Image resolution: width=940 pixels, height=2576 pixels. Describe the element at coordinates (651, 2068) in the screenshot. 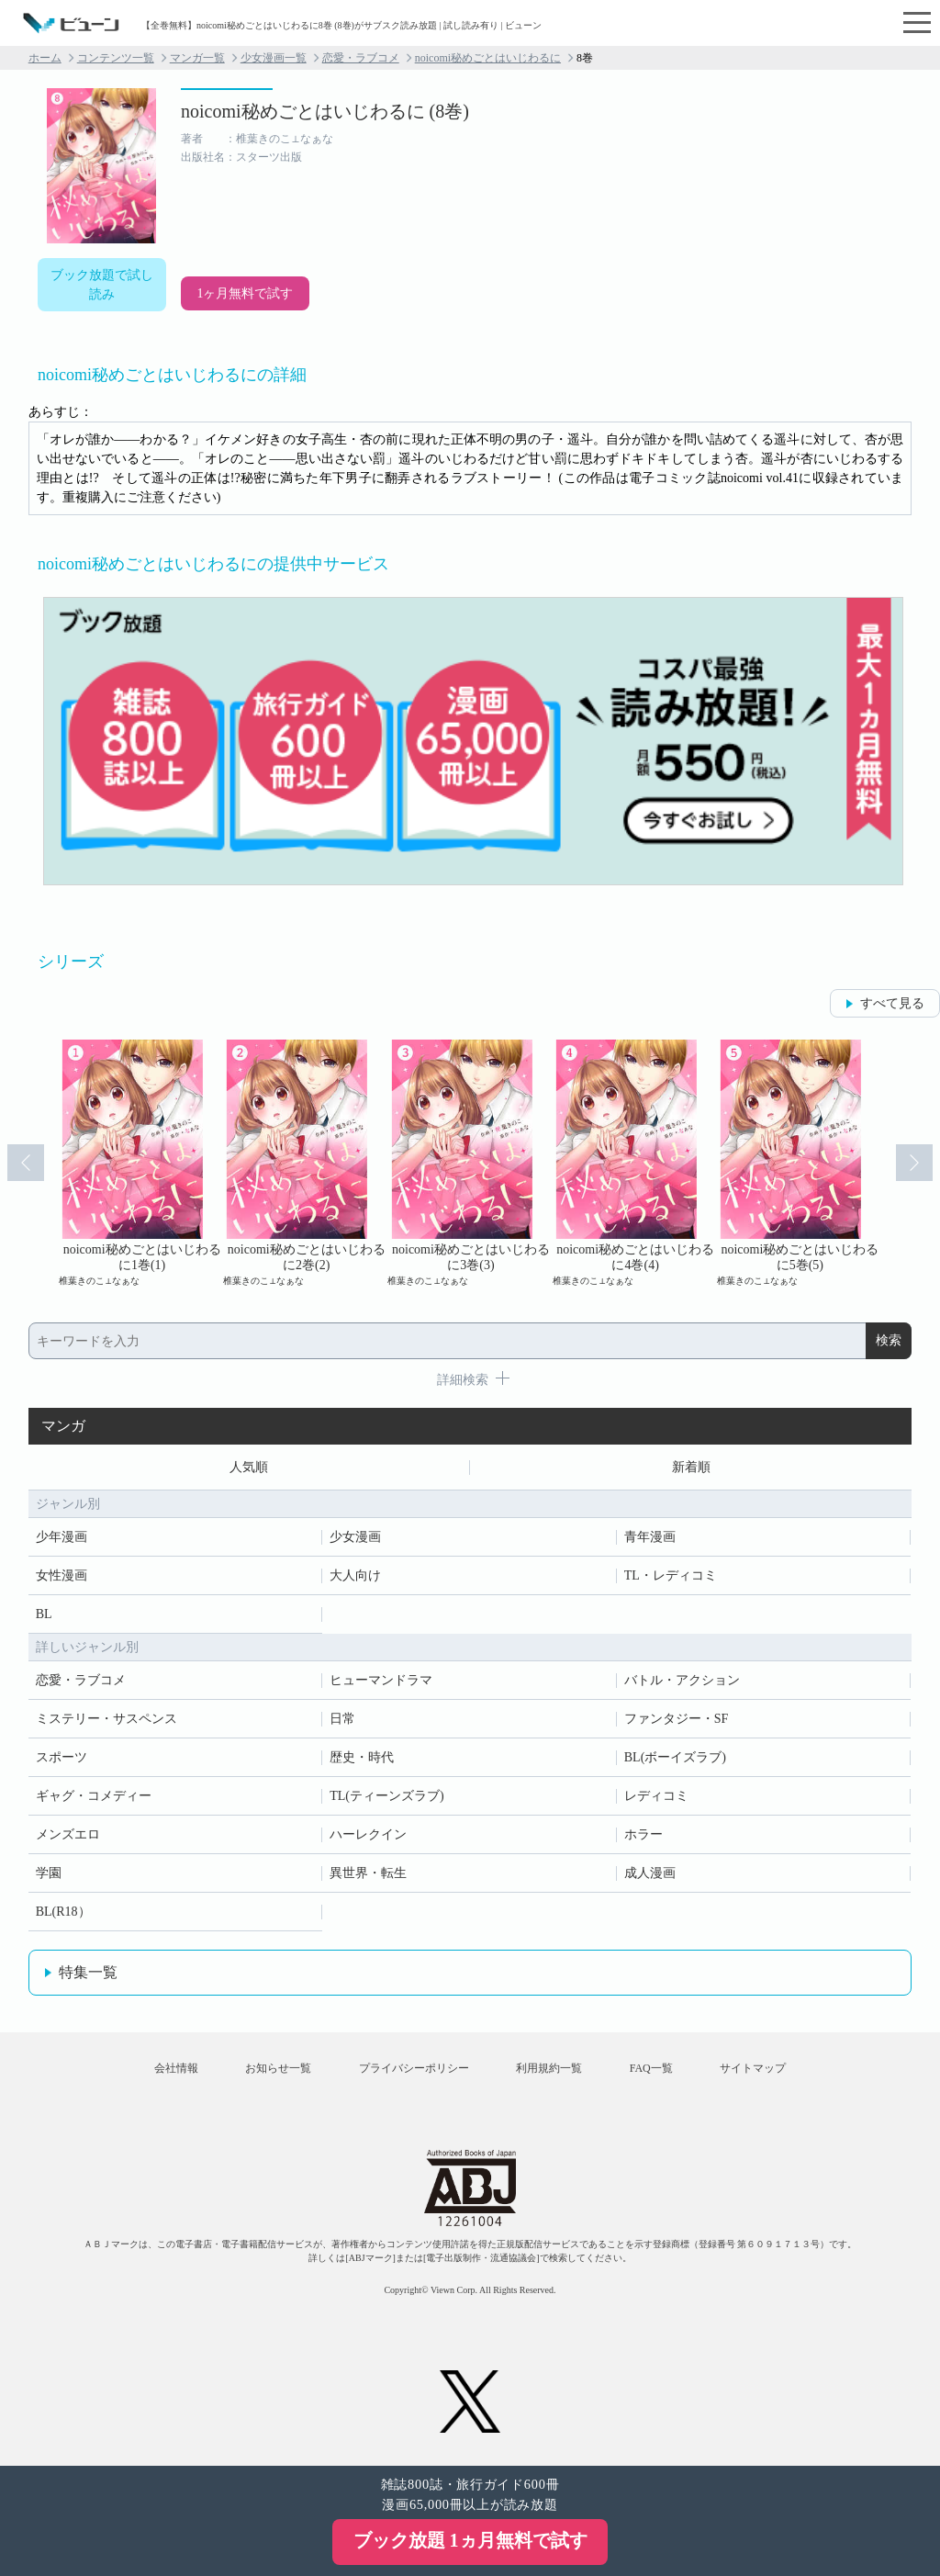

I see `FAQ一覧` at that location.